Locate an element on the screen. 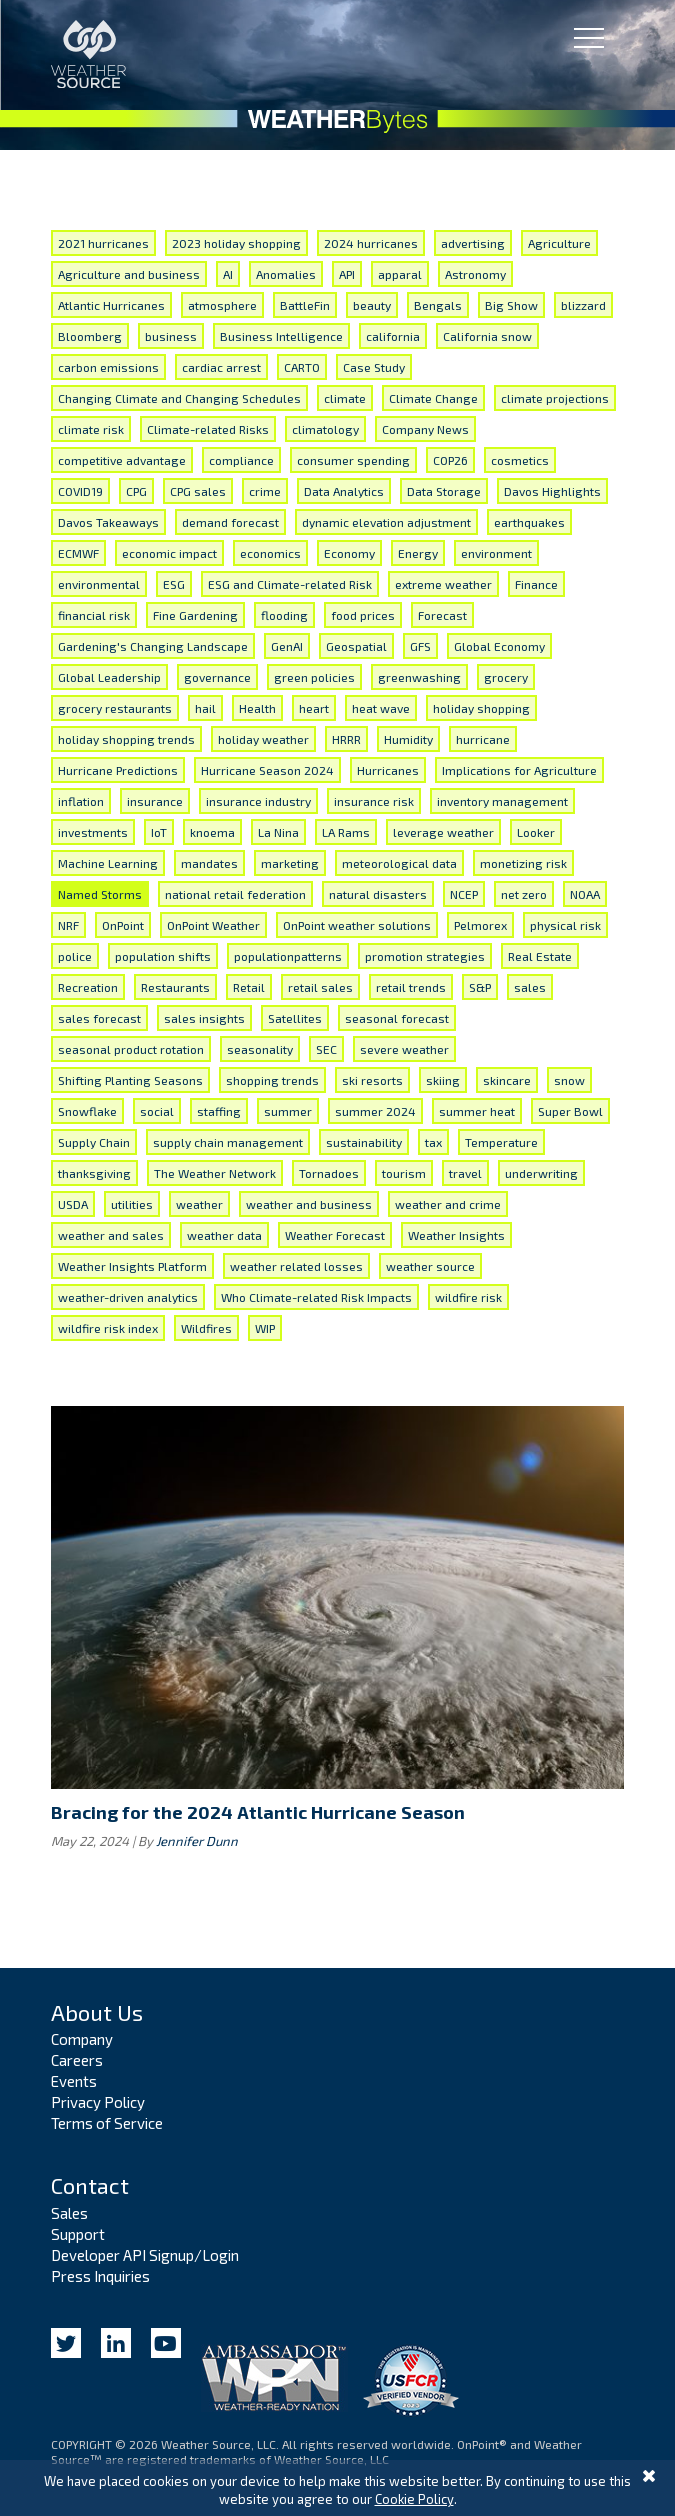  cardiac arrest is located at coordinates (221, 367).